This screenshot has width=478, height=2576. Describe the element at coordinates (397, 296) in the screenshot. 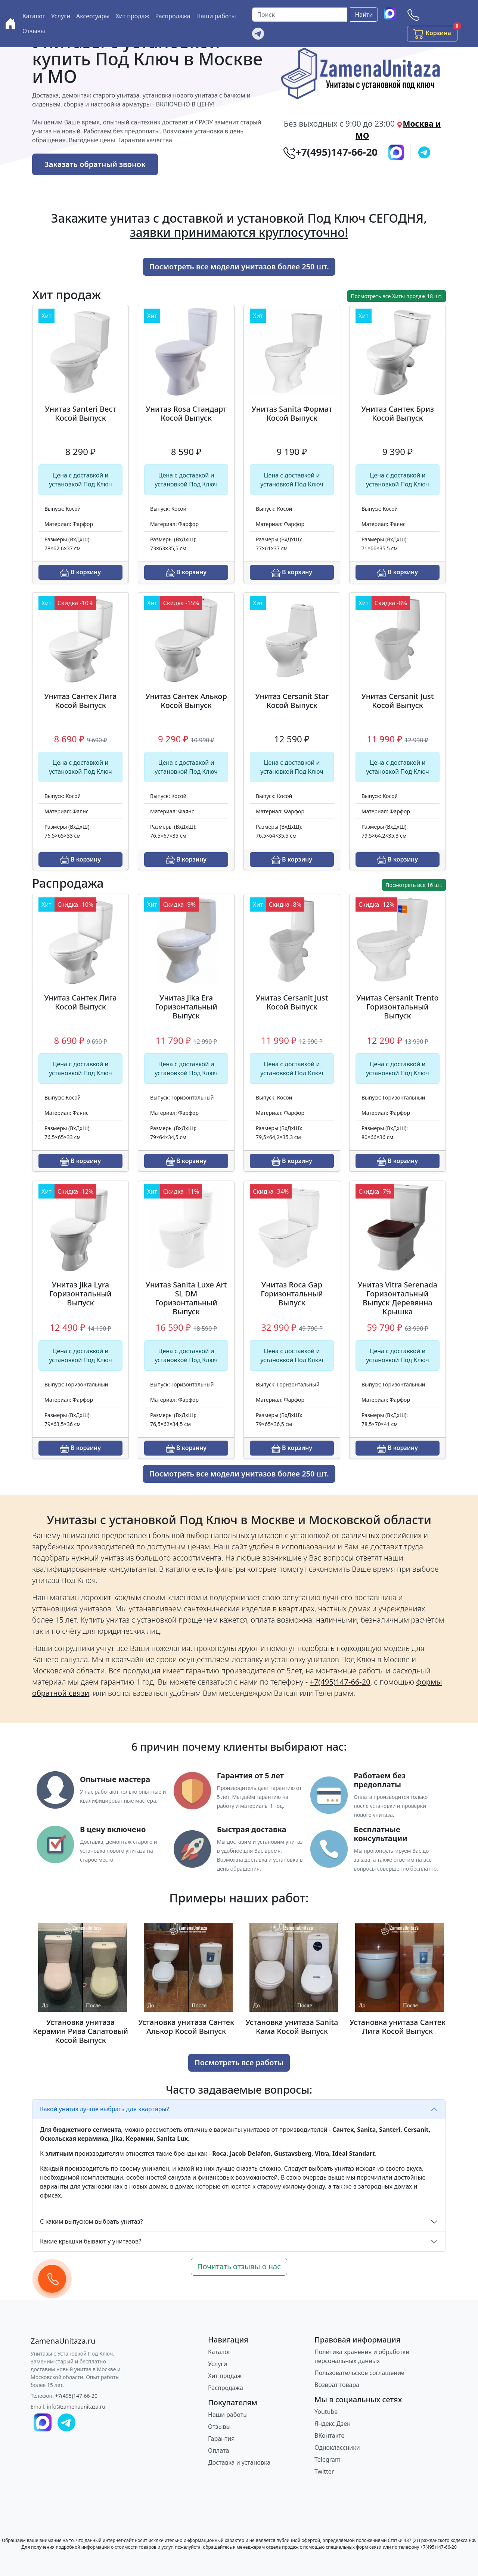

I see `Посмотреть все Хиты продаж 18 шт.` at that location.